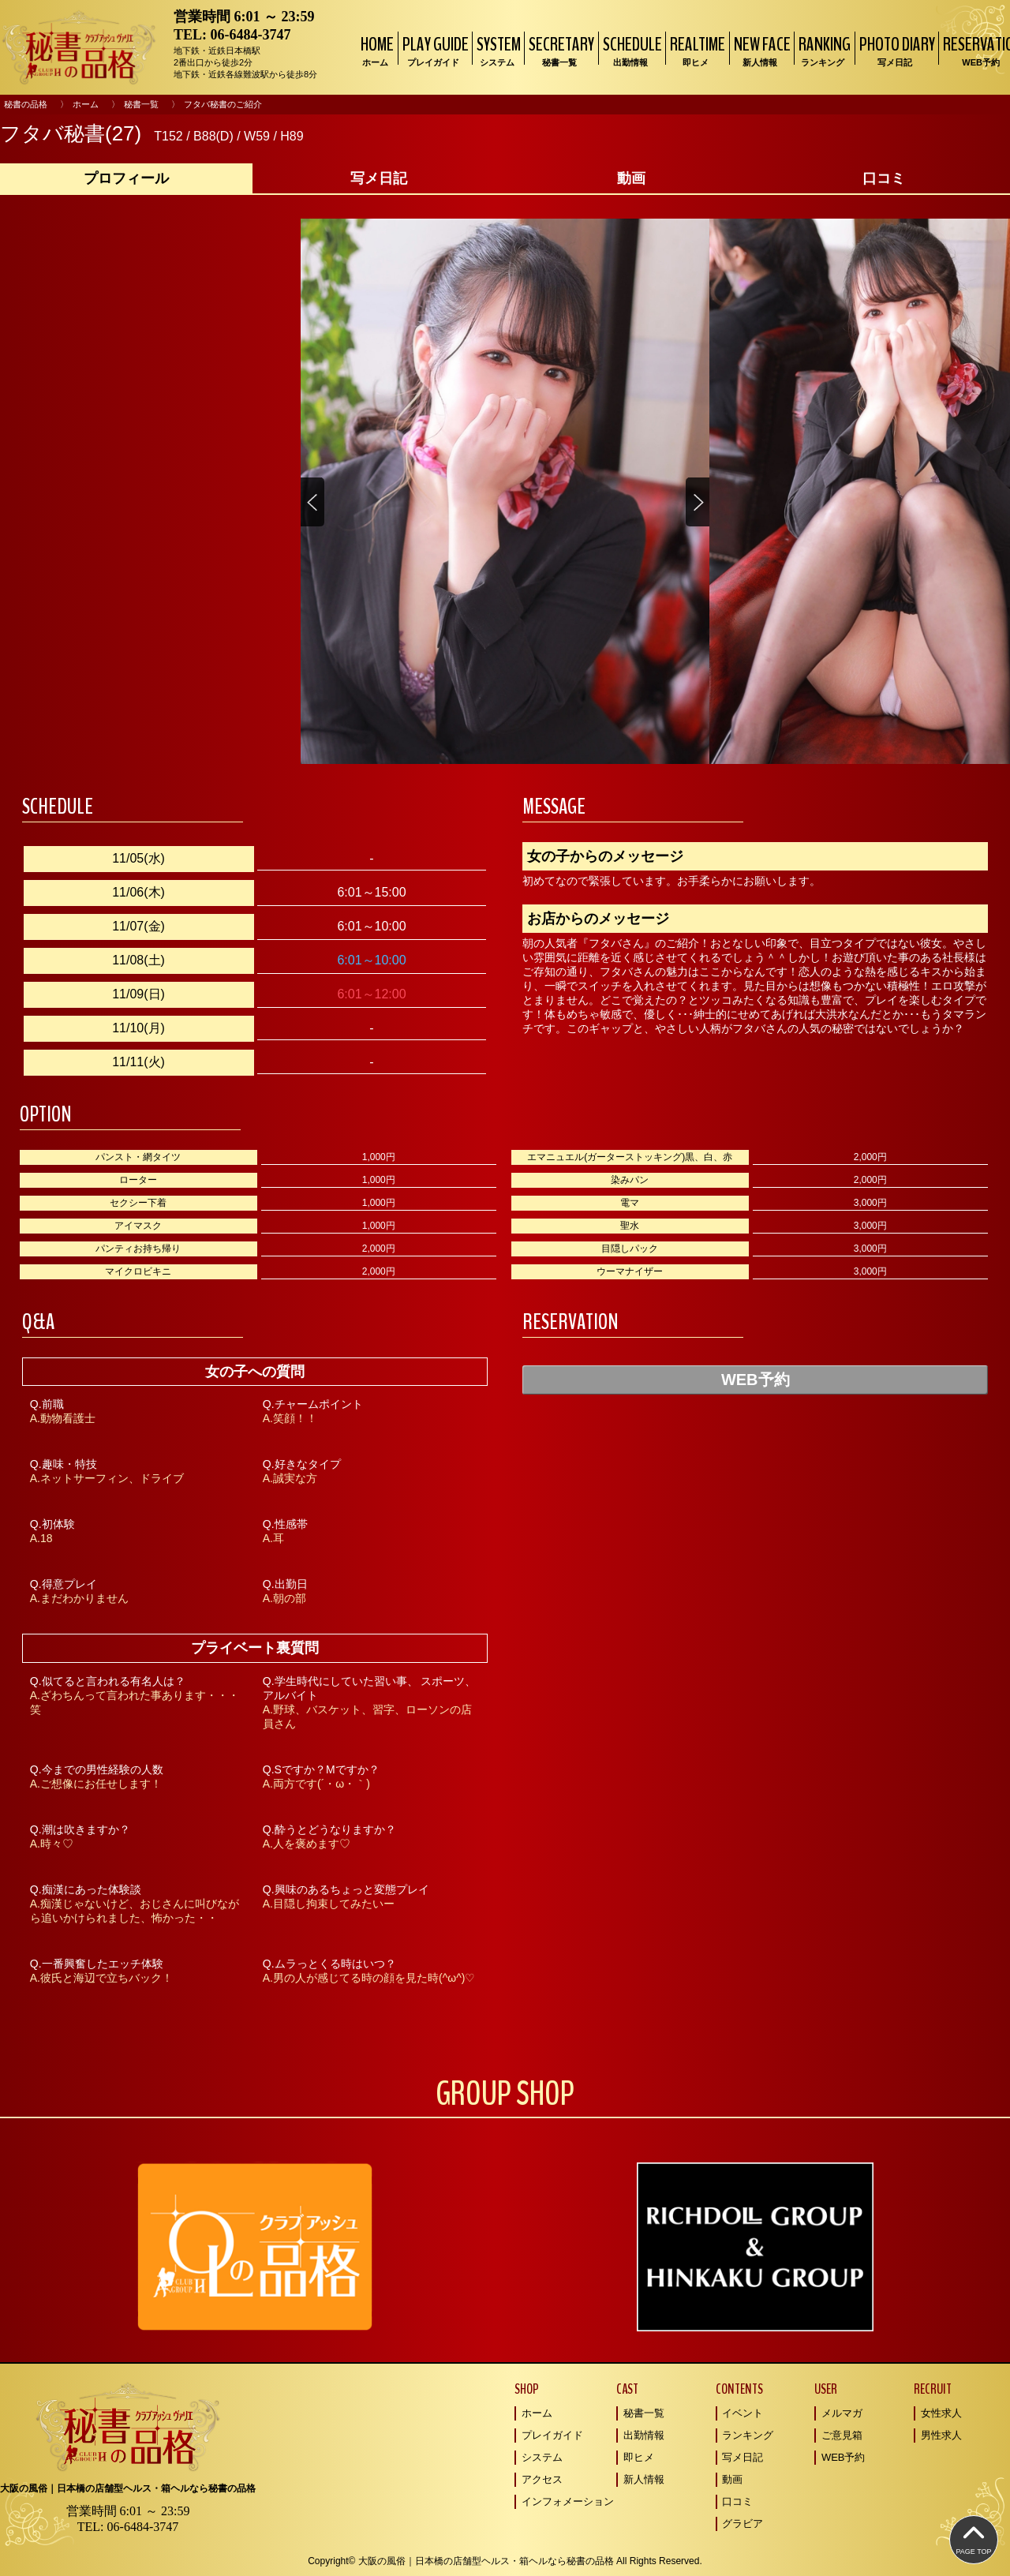 The height and width of the screenshot is (2576, 1010). What do you see at coordinates (86, 104) in the screenshot?
I see `ホーム` at bounding box center [86, 104].